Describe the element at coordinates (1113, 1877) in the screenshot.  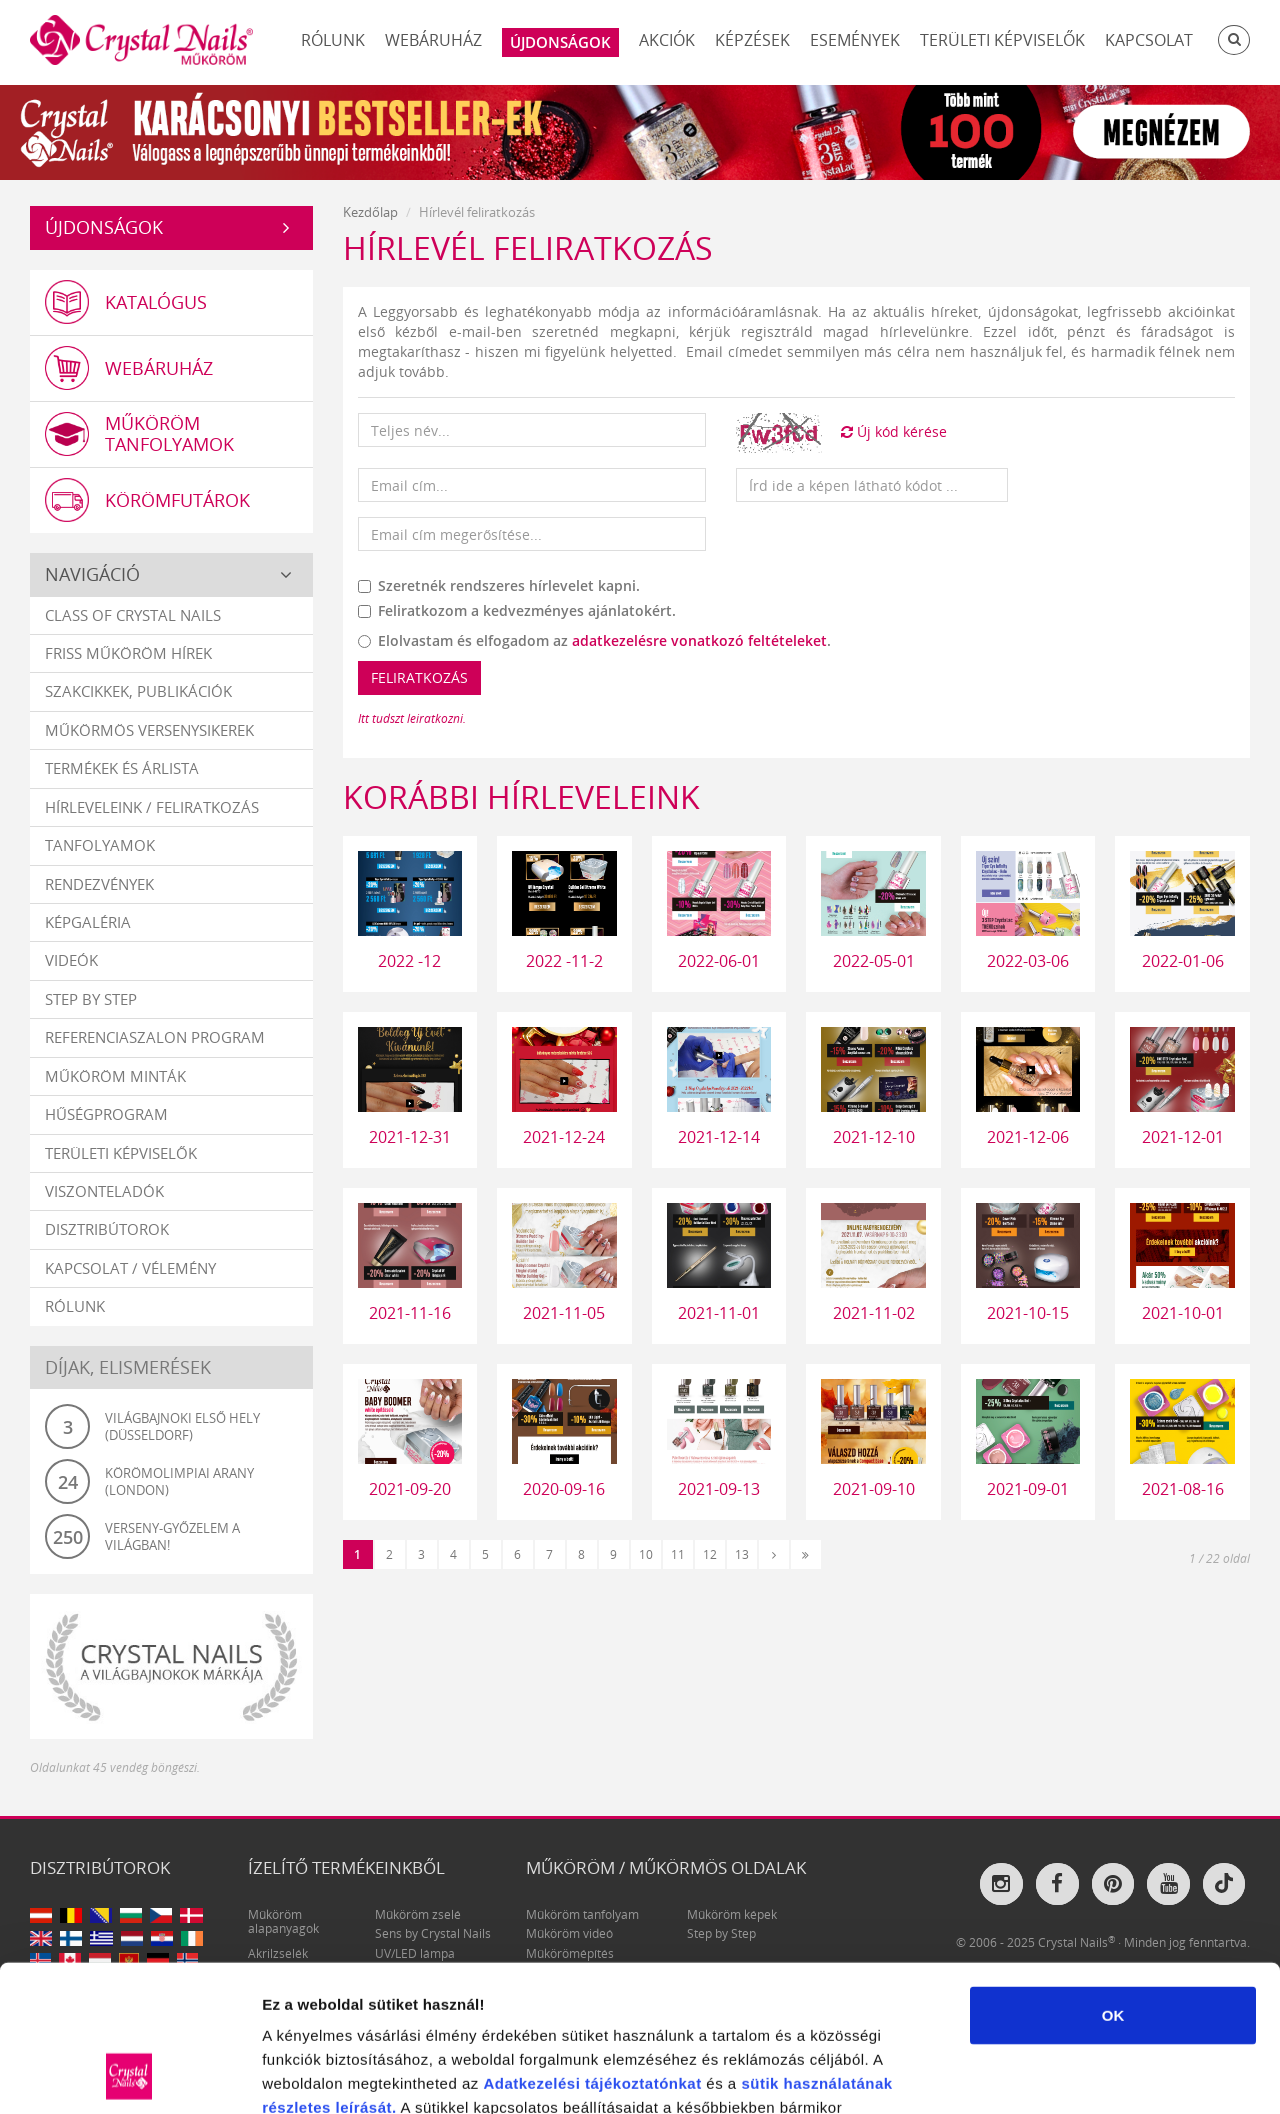
I see `OK` at that location.